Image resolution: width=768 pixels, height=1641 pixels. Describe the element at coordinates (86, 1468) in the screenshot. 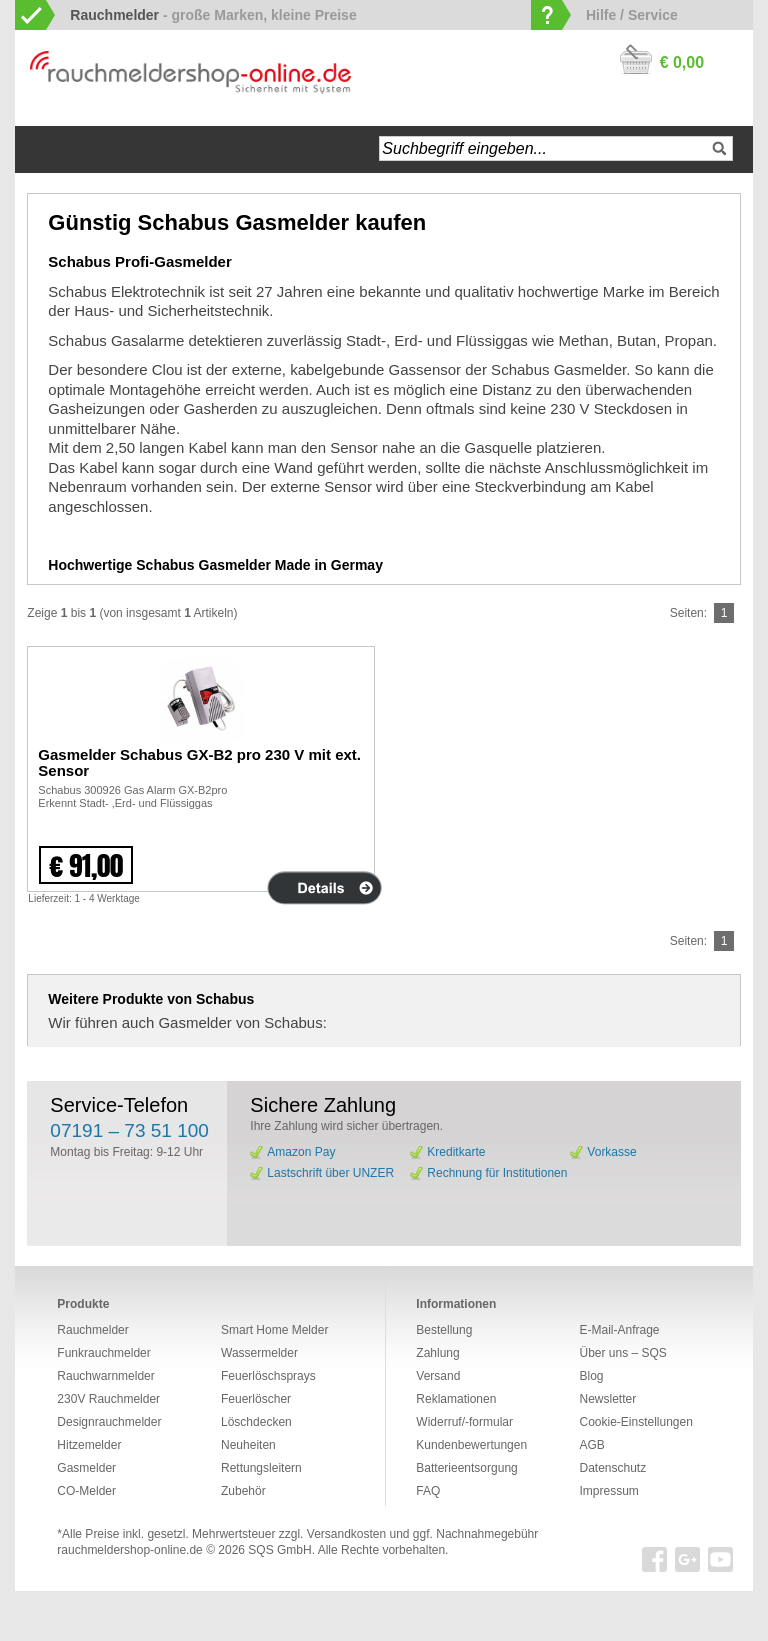

I see `Gasmelder` at that location.